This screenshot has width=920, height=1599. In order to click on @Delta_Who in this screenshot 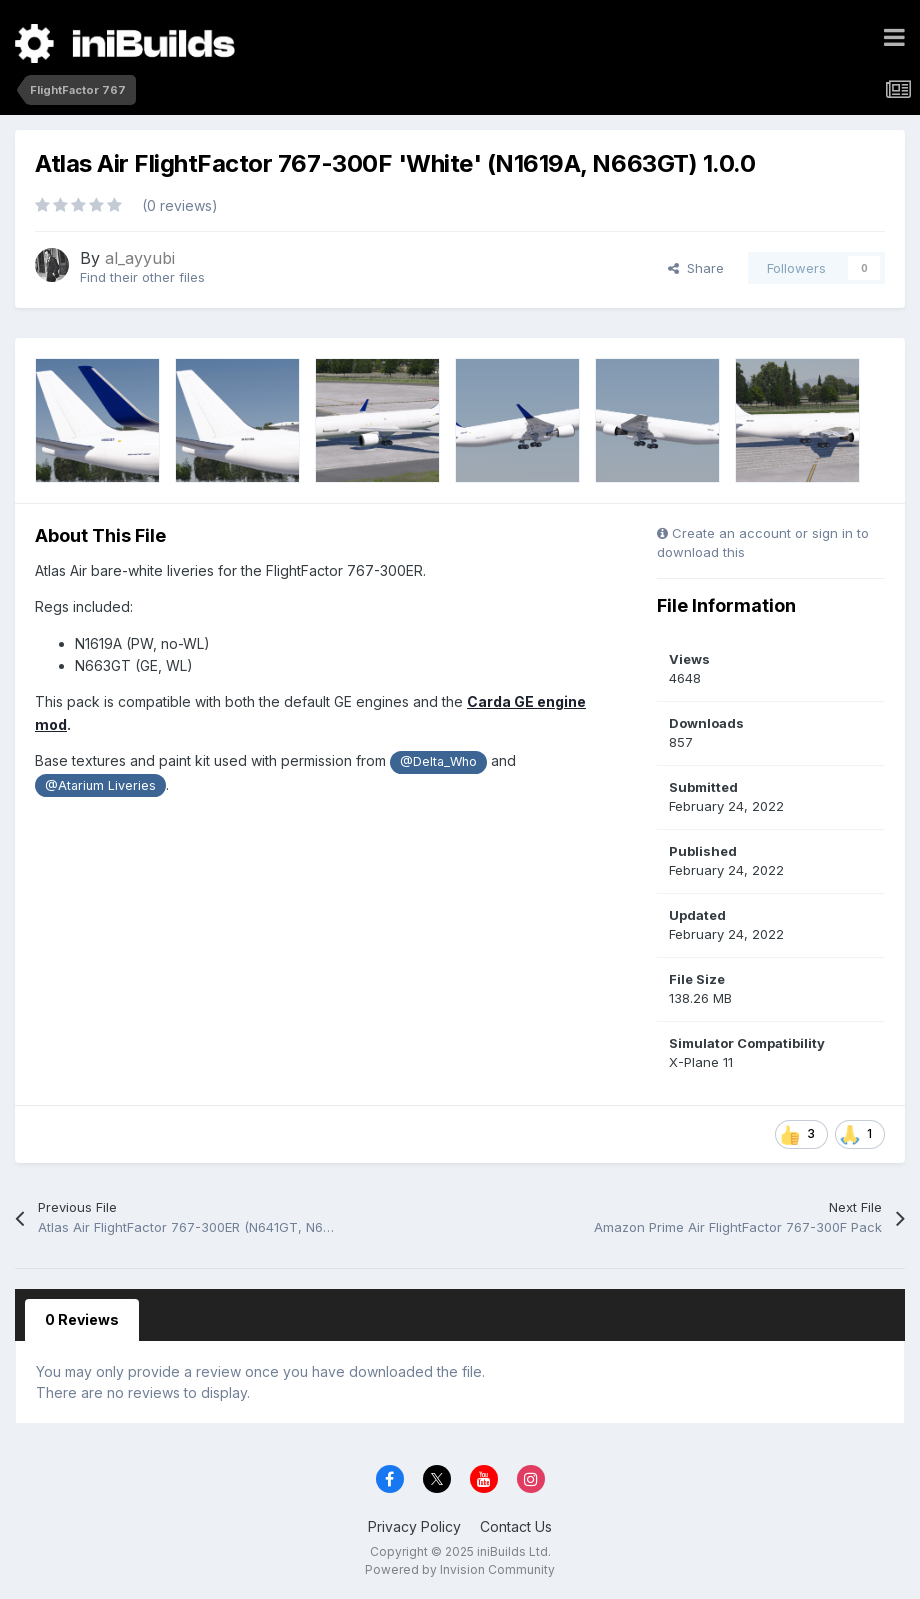, I will do `click(438, 761)`.